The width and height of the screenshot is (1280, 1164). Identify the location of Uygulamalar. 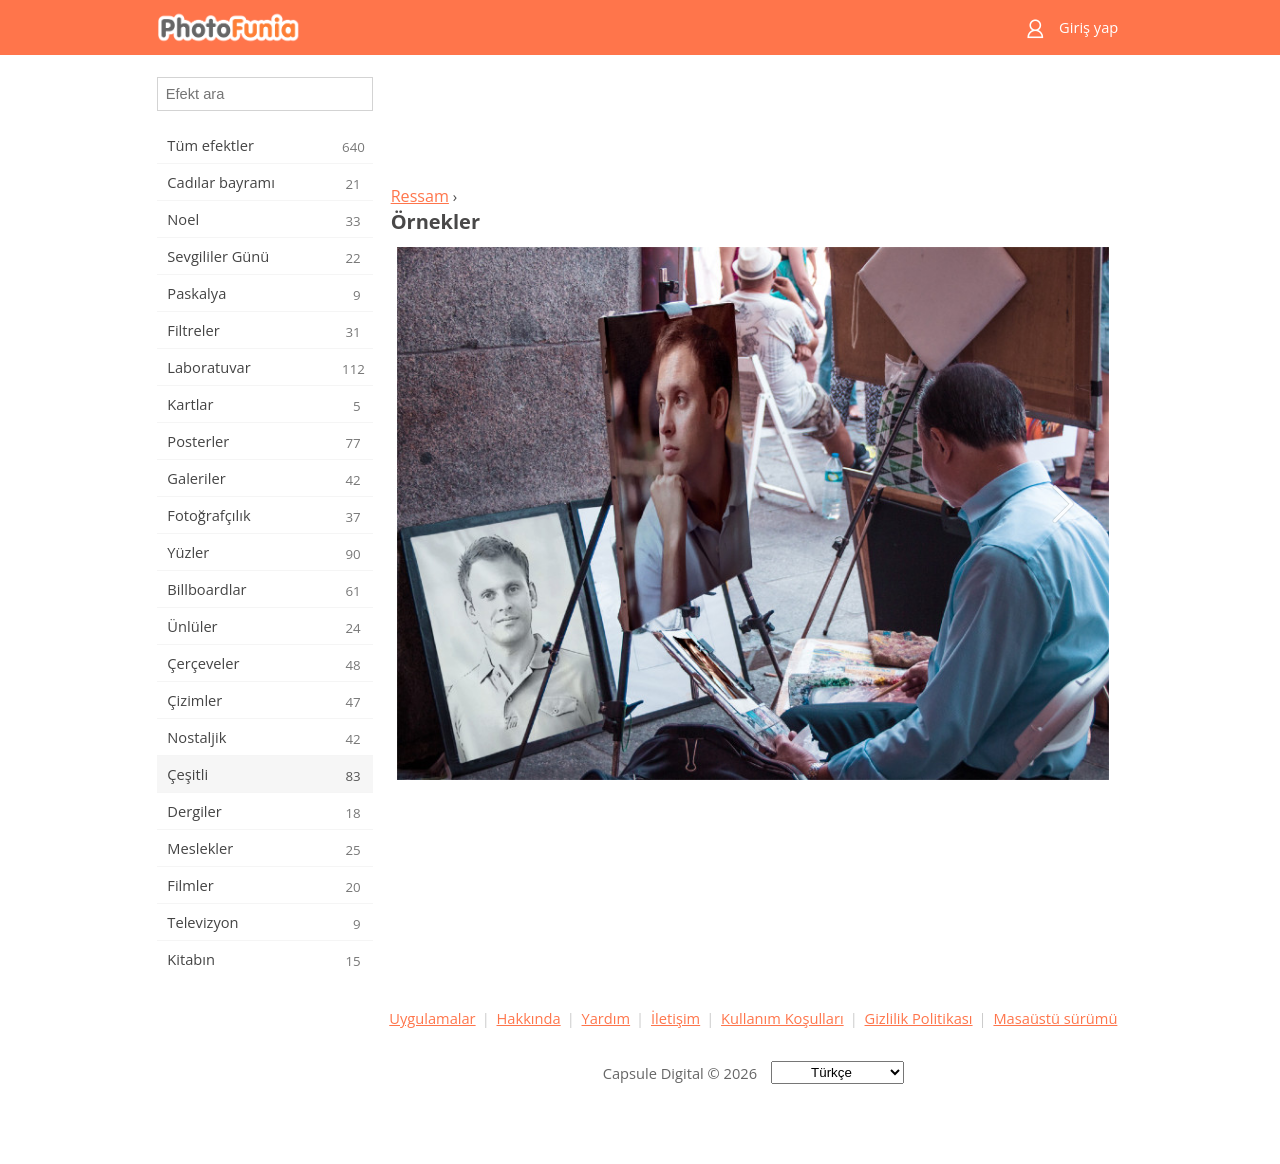
(432, 1018).